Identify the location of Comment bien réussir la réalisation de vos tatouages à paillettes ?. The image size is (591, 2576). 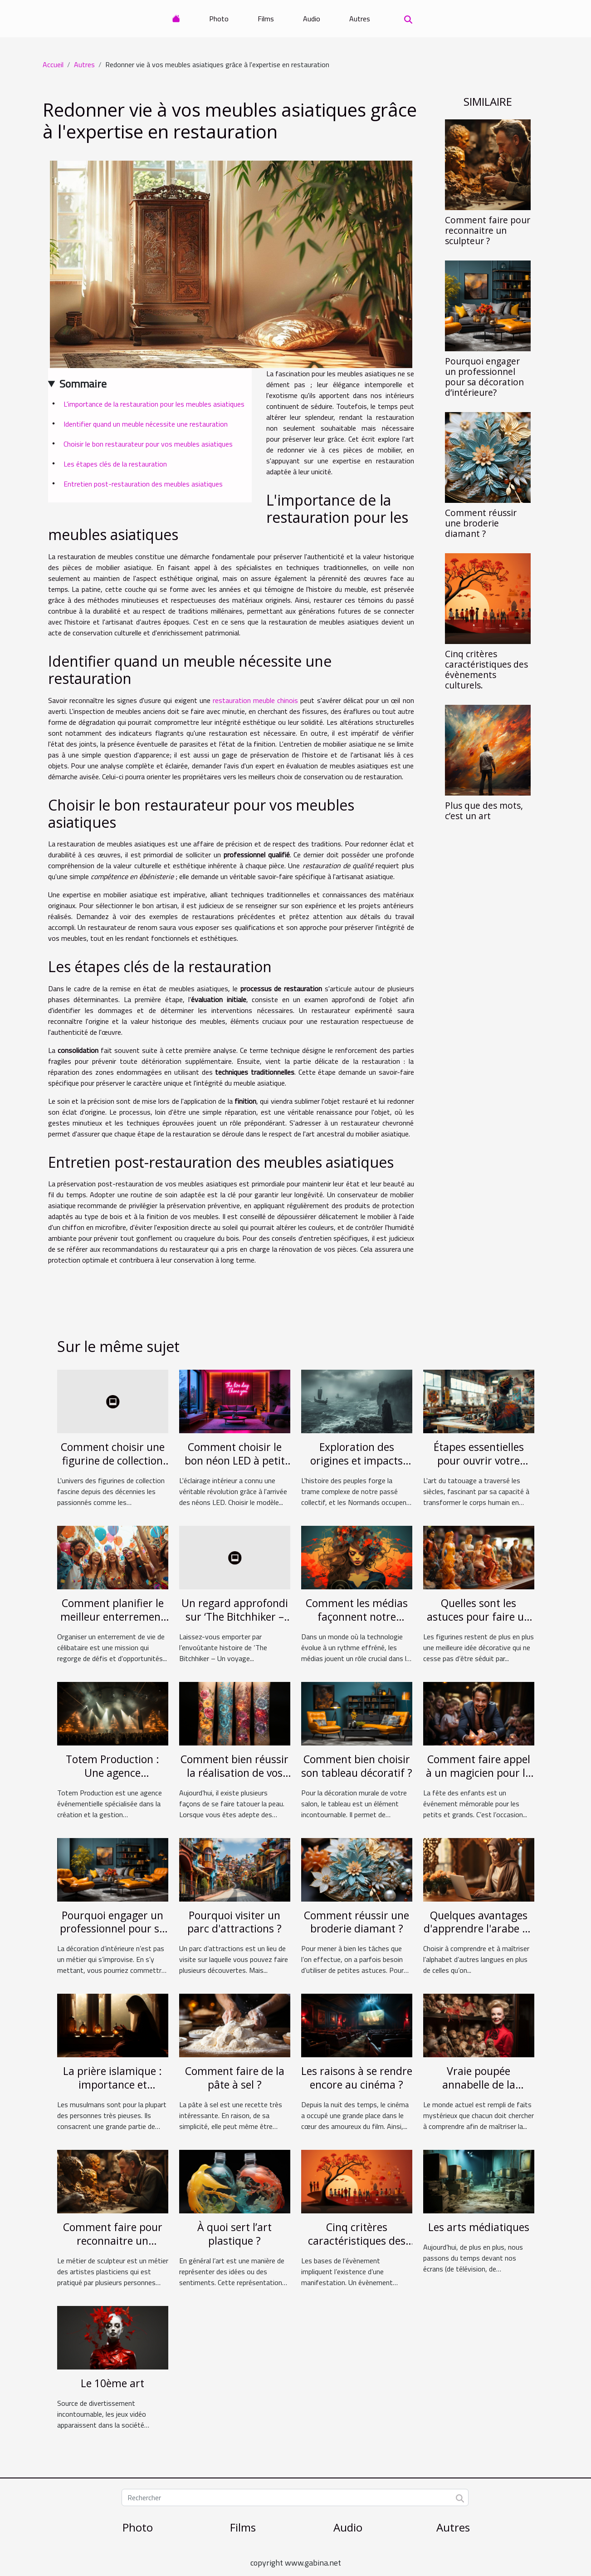
(234, 1779).